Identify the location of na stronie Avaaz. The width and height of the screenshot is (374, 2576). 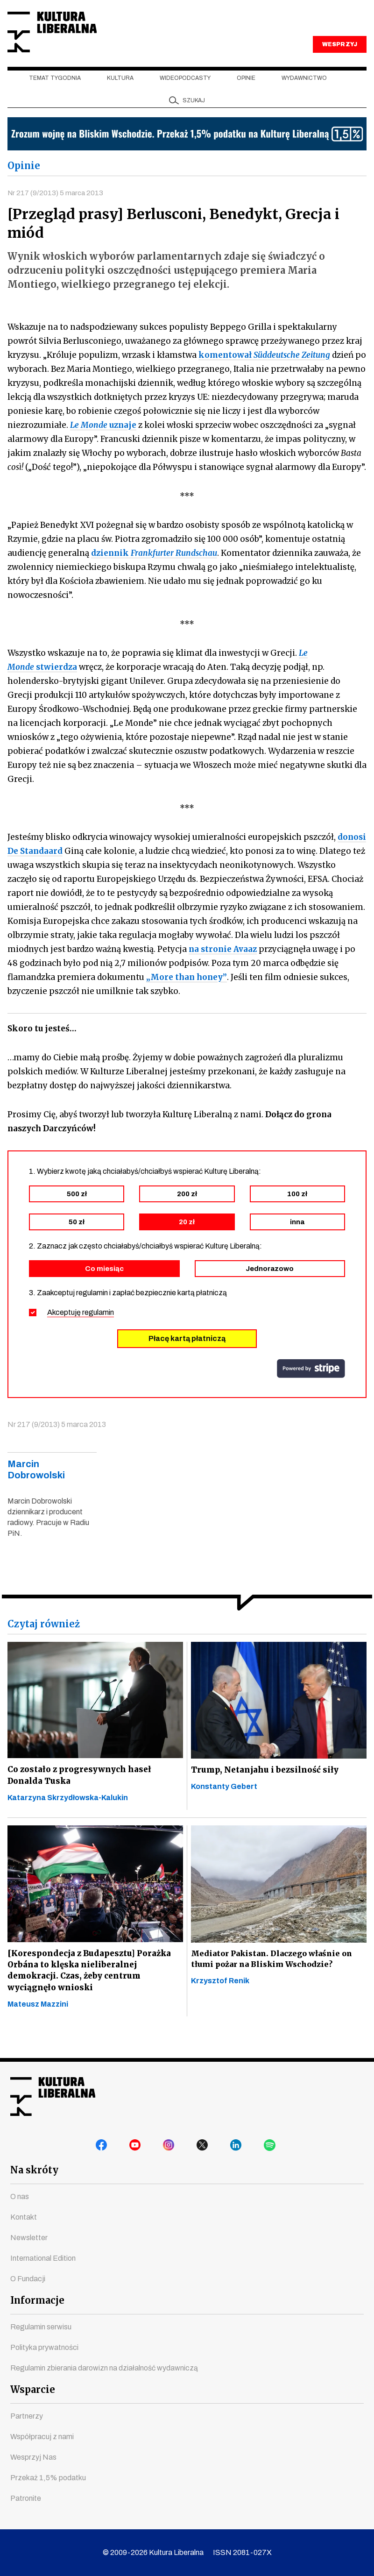
(223, 965).